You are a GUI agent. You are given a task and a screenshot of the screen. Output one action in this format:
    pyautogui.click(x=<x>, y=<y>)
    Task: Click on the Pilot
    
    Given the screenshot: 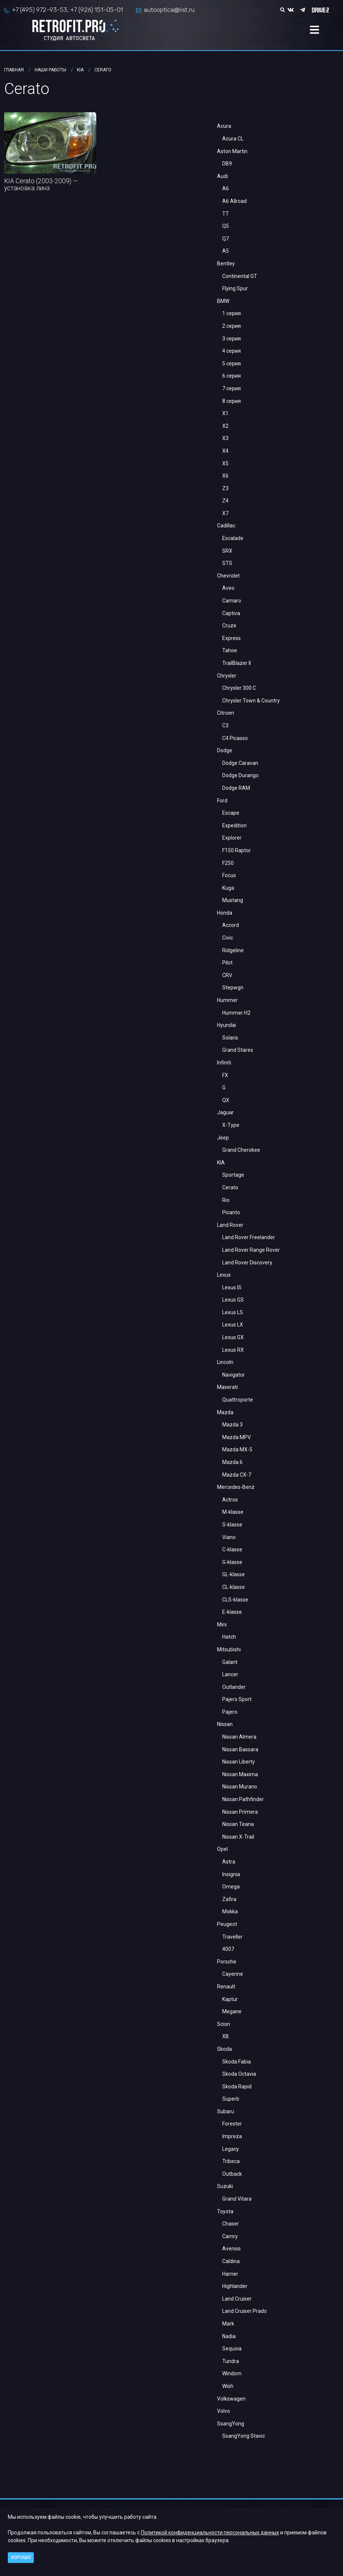 What is the action you would take?
    pyautogui.click(x=227, y=963)
    